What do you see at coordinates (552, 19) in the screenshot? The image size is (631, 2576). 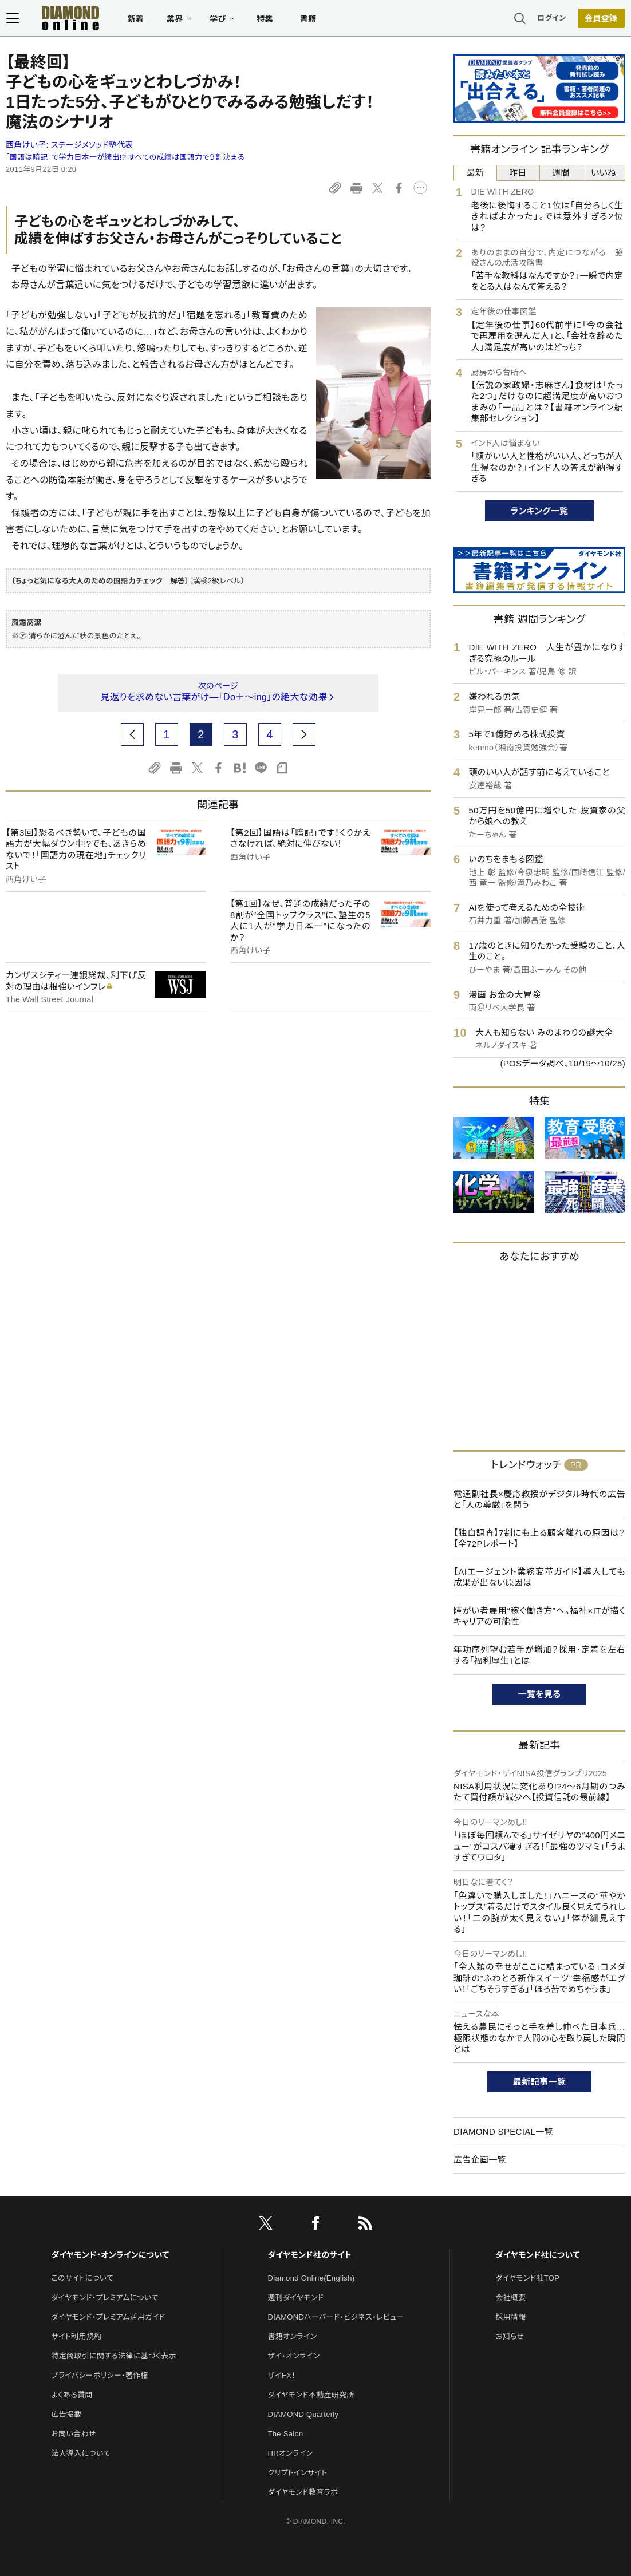 I see `ログイン` at bounding box center [552, 19].